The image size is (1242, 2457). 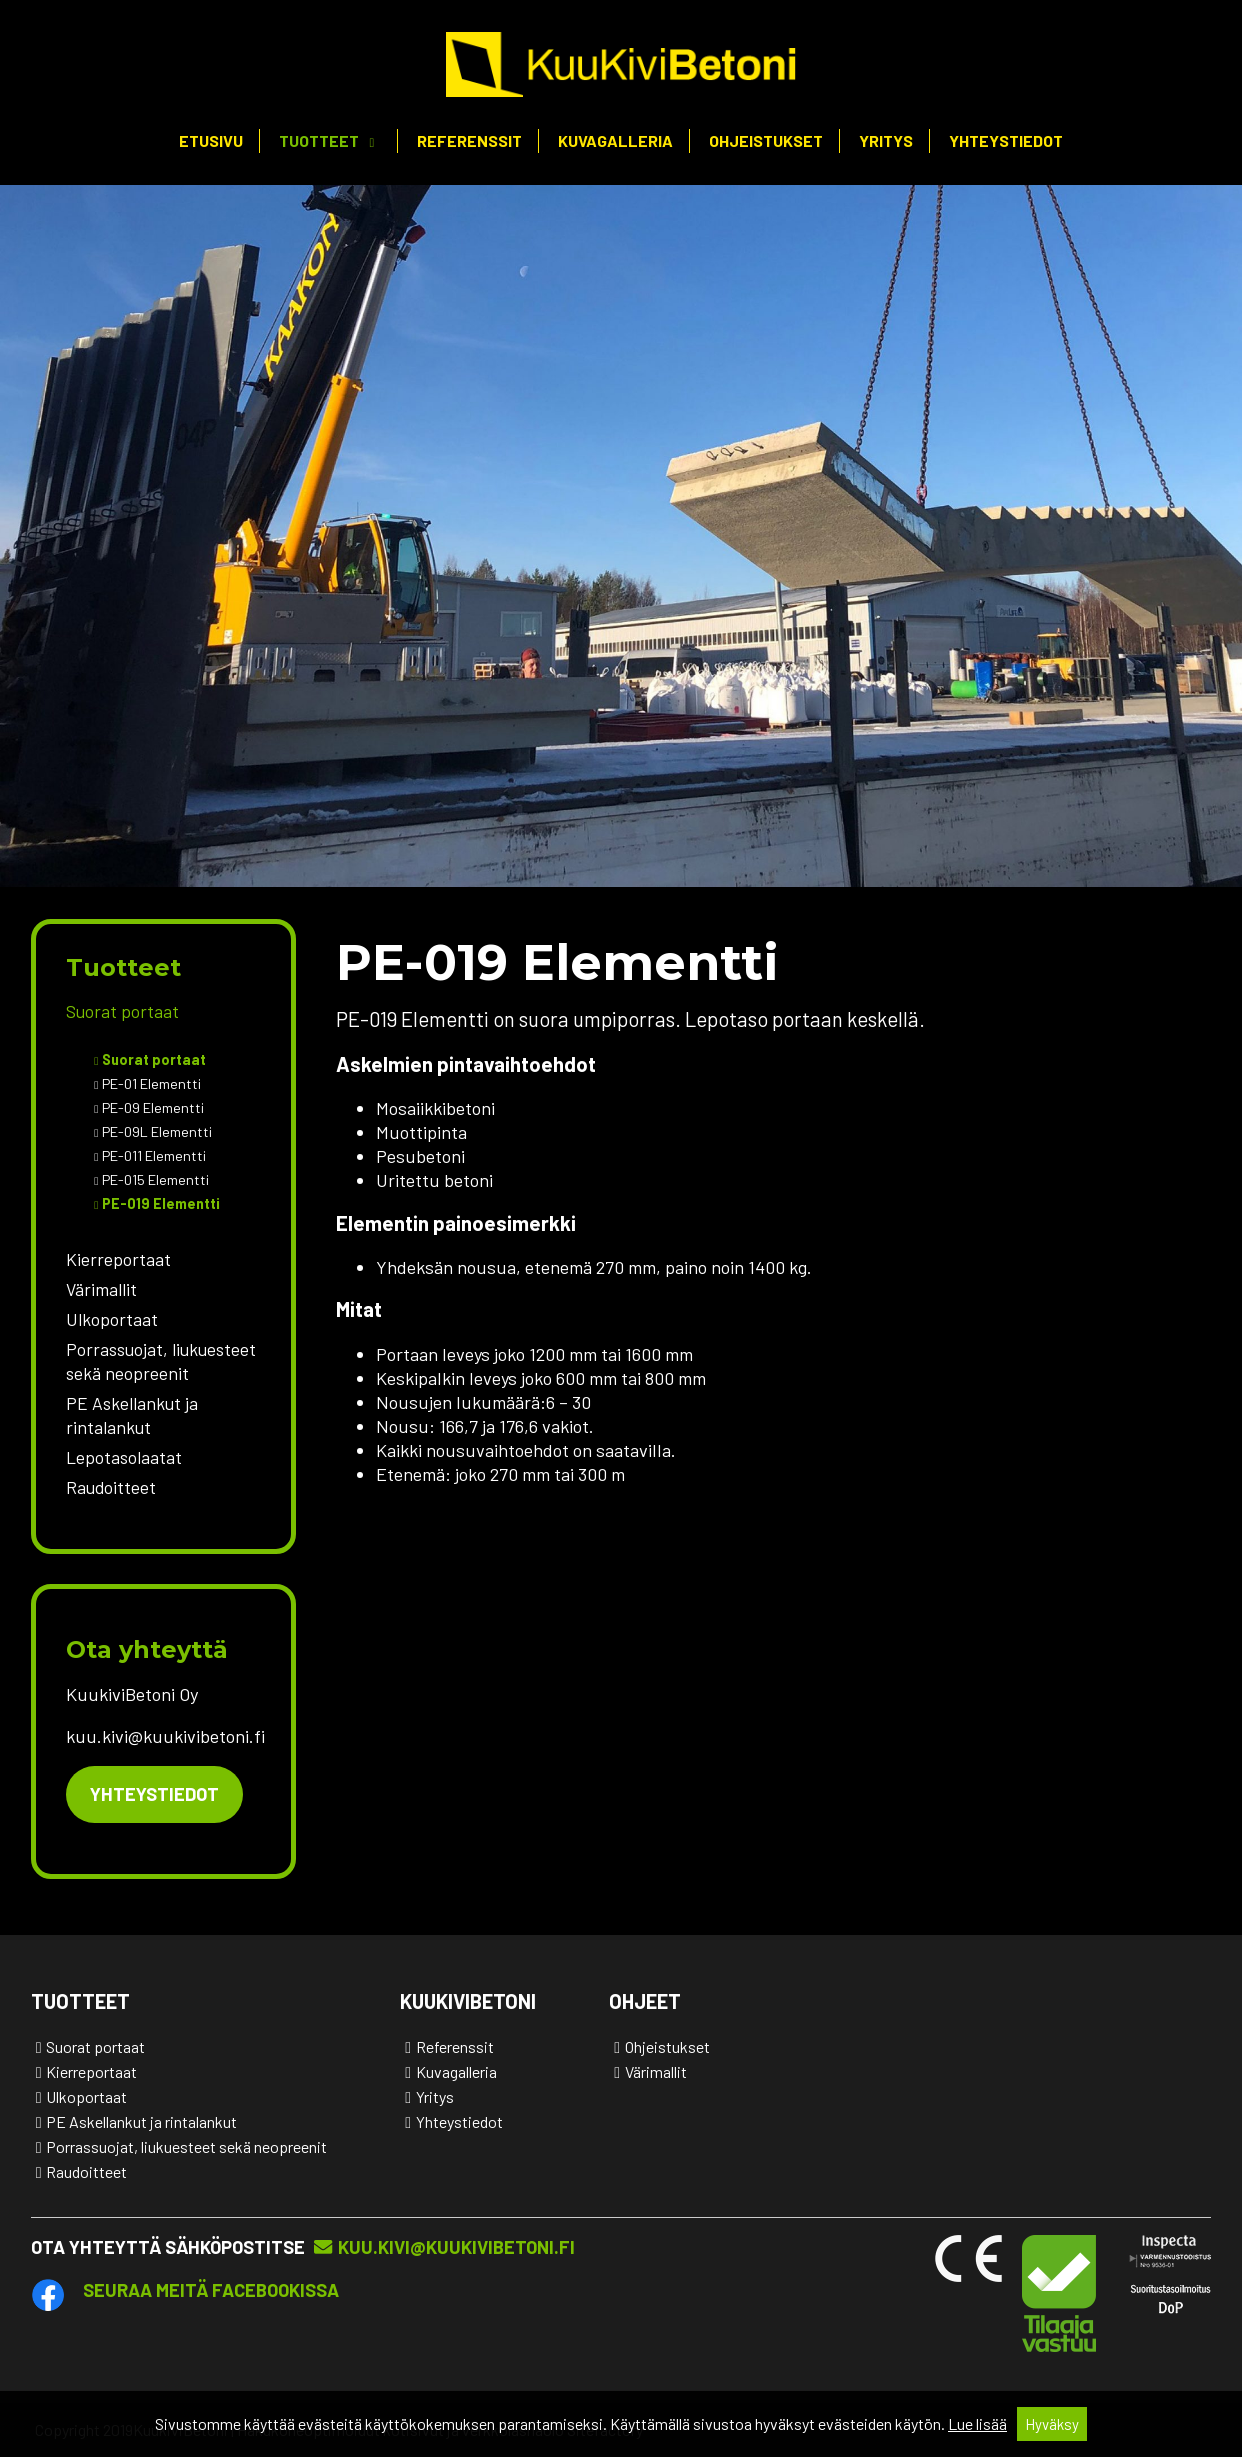 I want to click on Yritys, so click(x=886, y=140).